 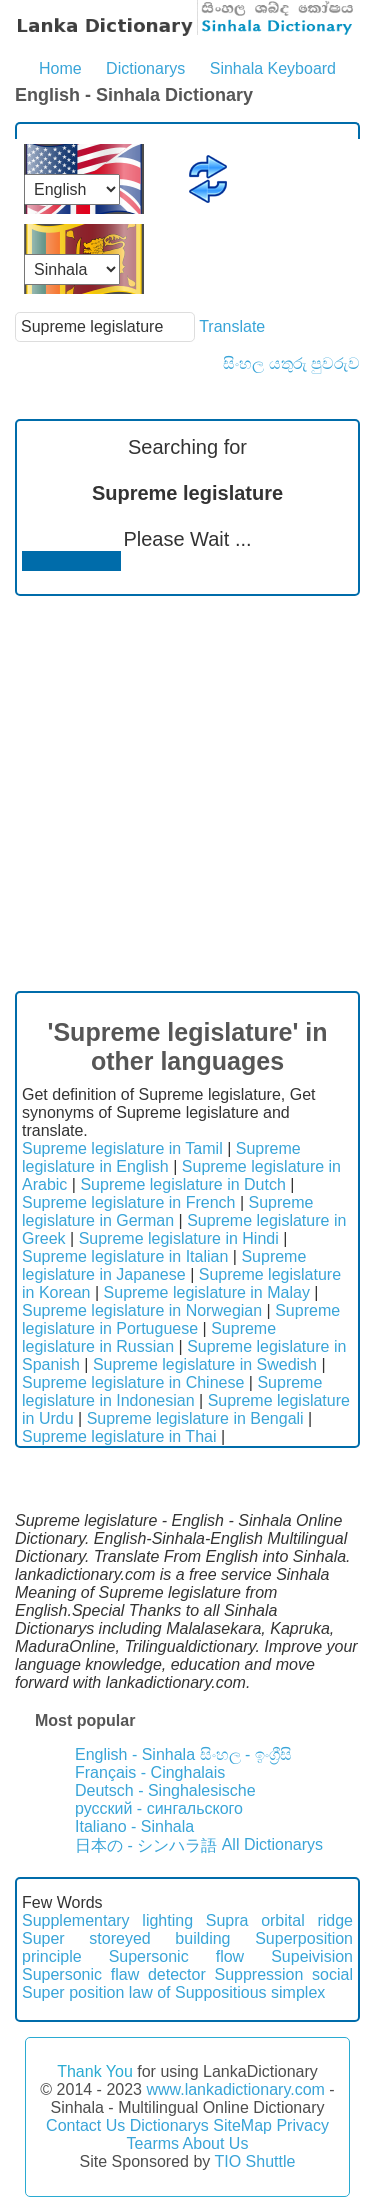 I want to click on Supreme legislature in Bengali, so click(x=195, y=1418).